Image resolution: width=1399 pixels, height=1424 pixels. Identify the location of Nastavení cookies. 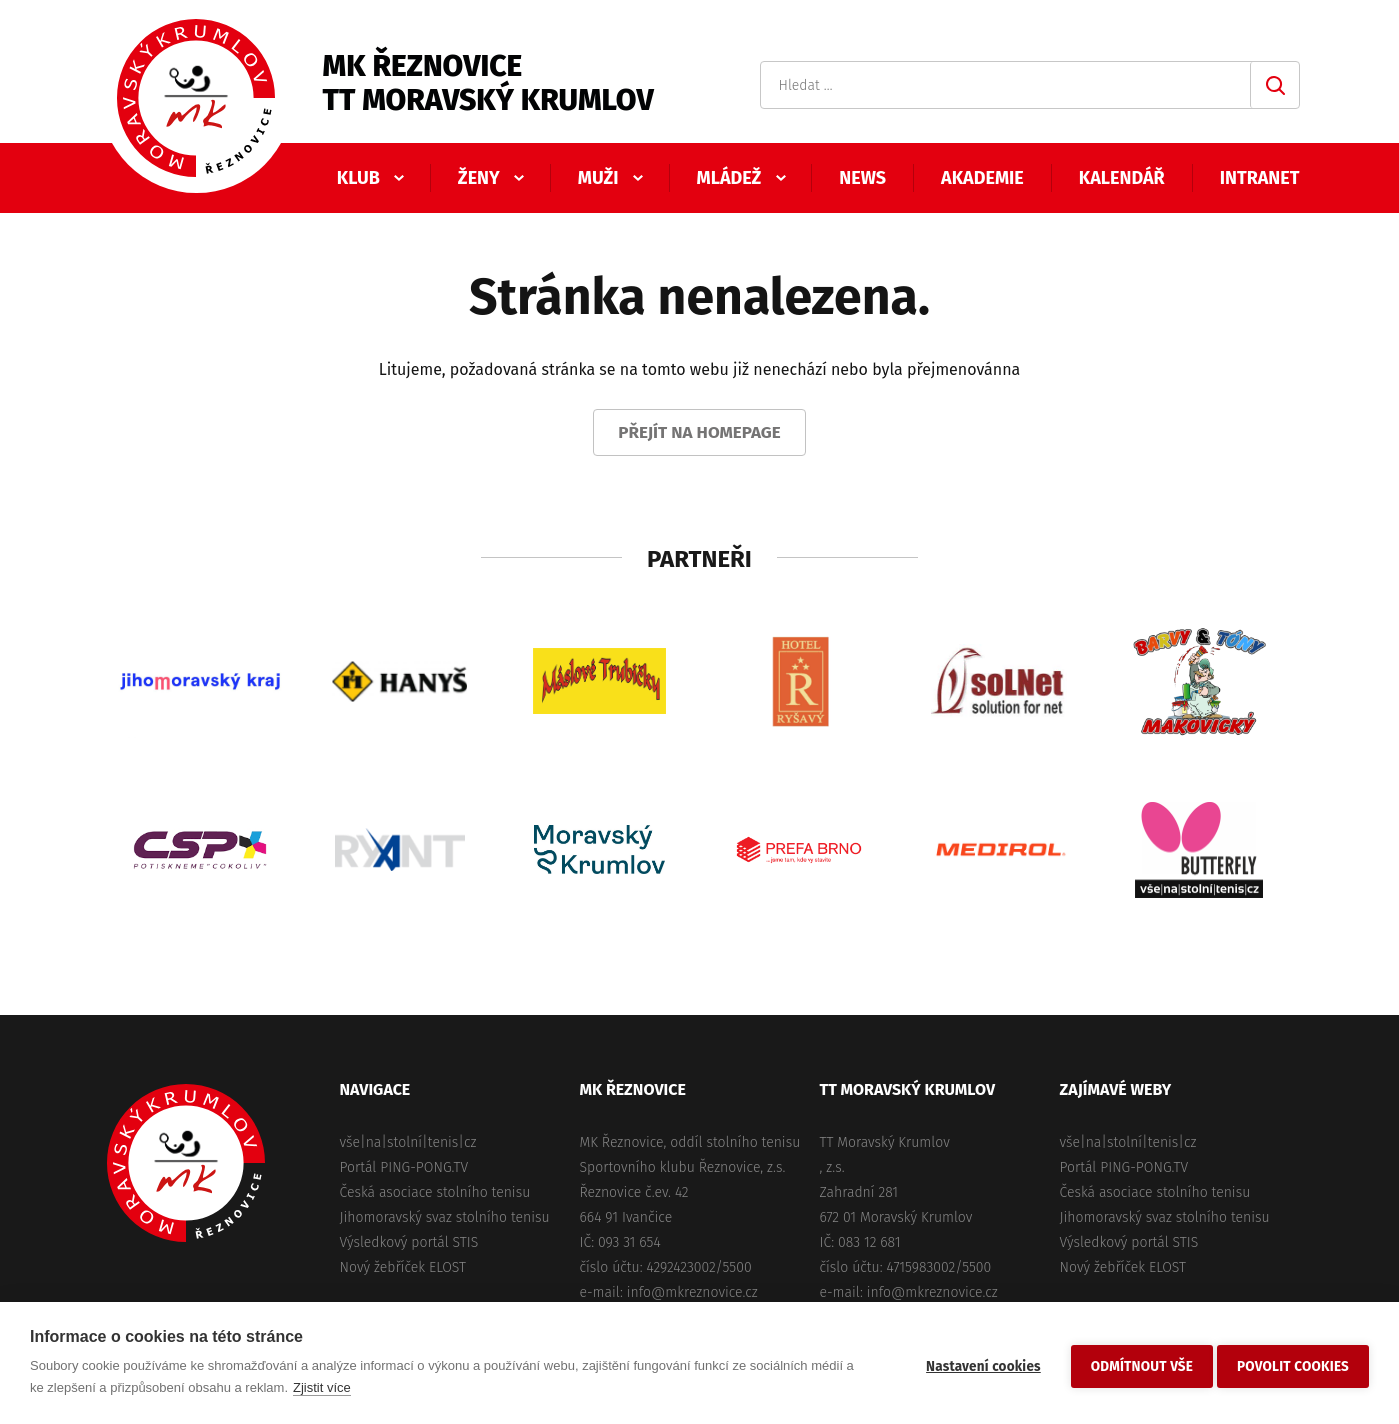
(977, 1363).